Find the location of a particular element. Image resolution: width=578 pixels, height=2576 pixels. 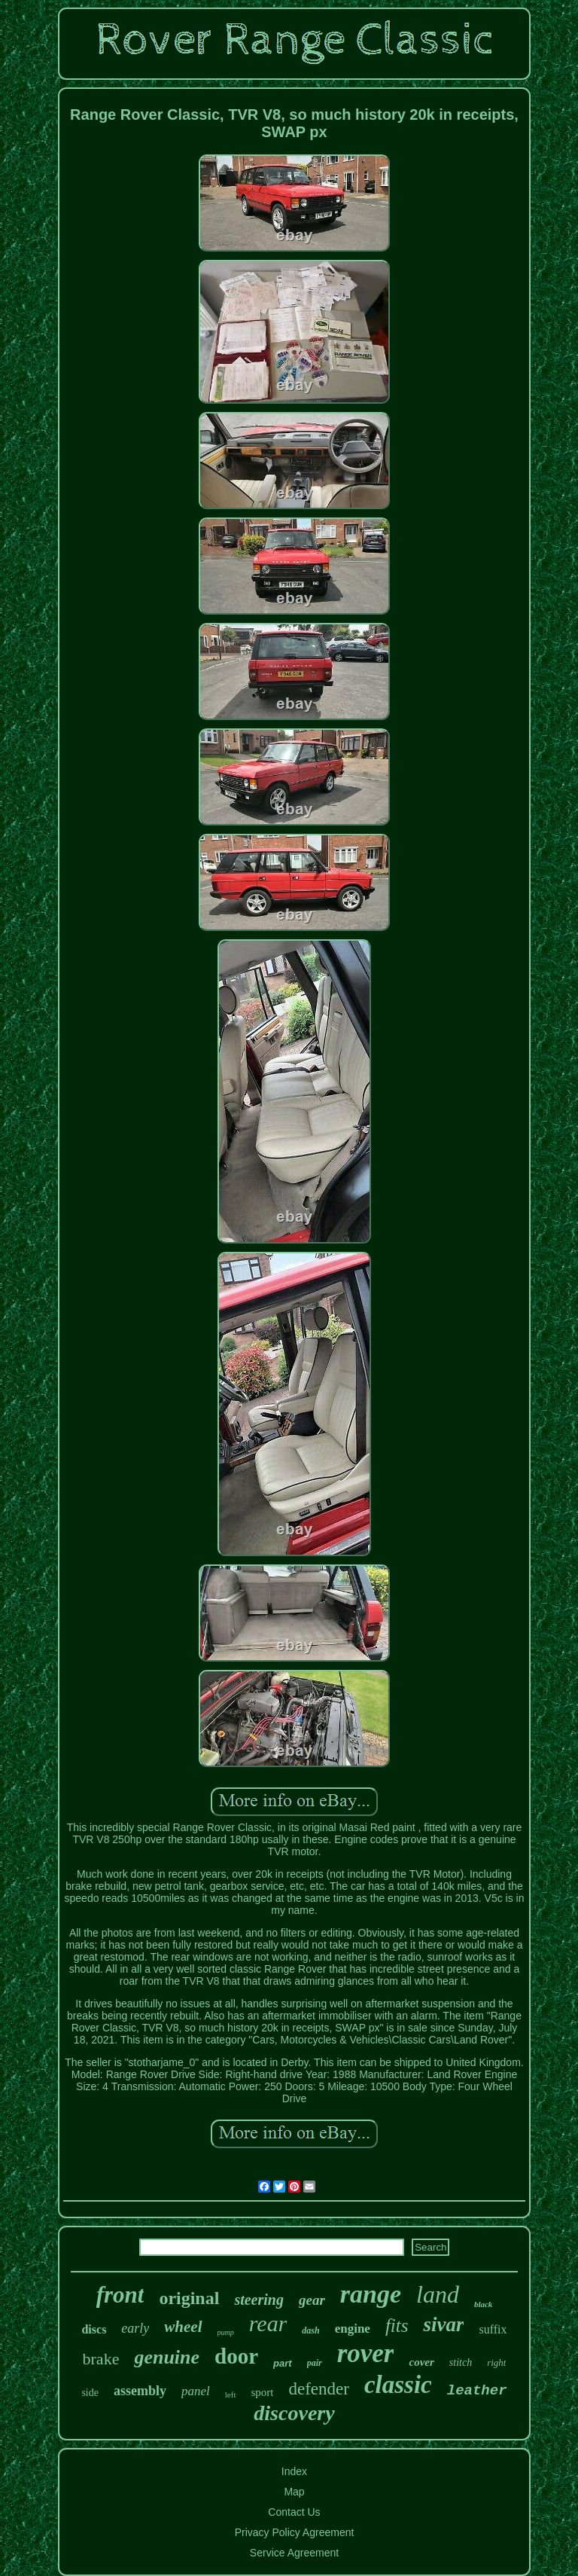

brake is located at coordinates (101, 2358).